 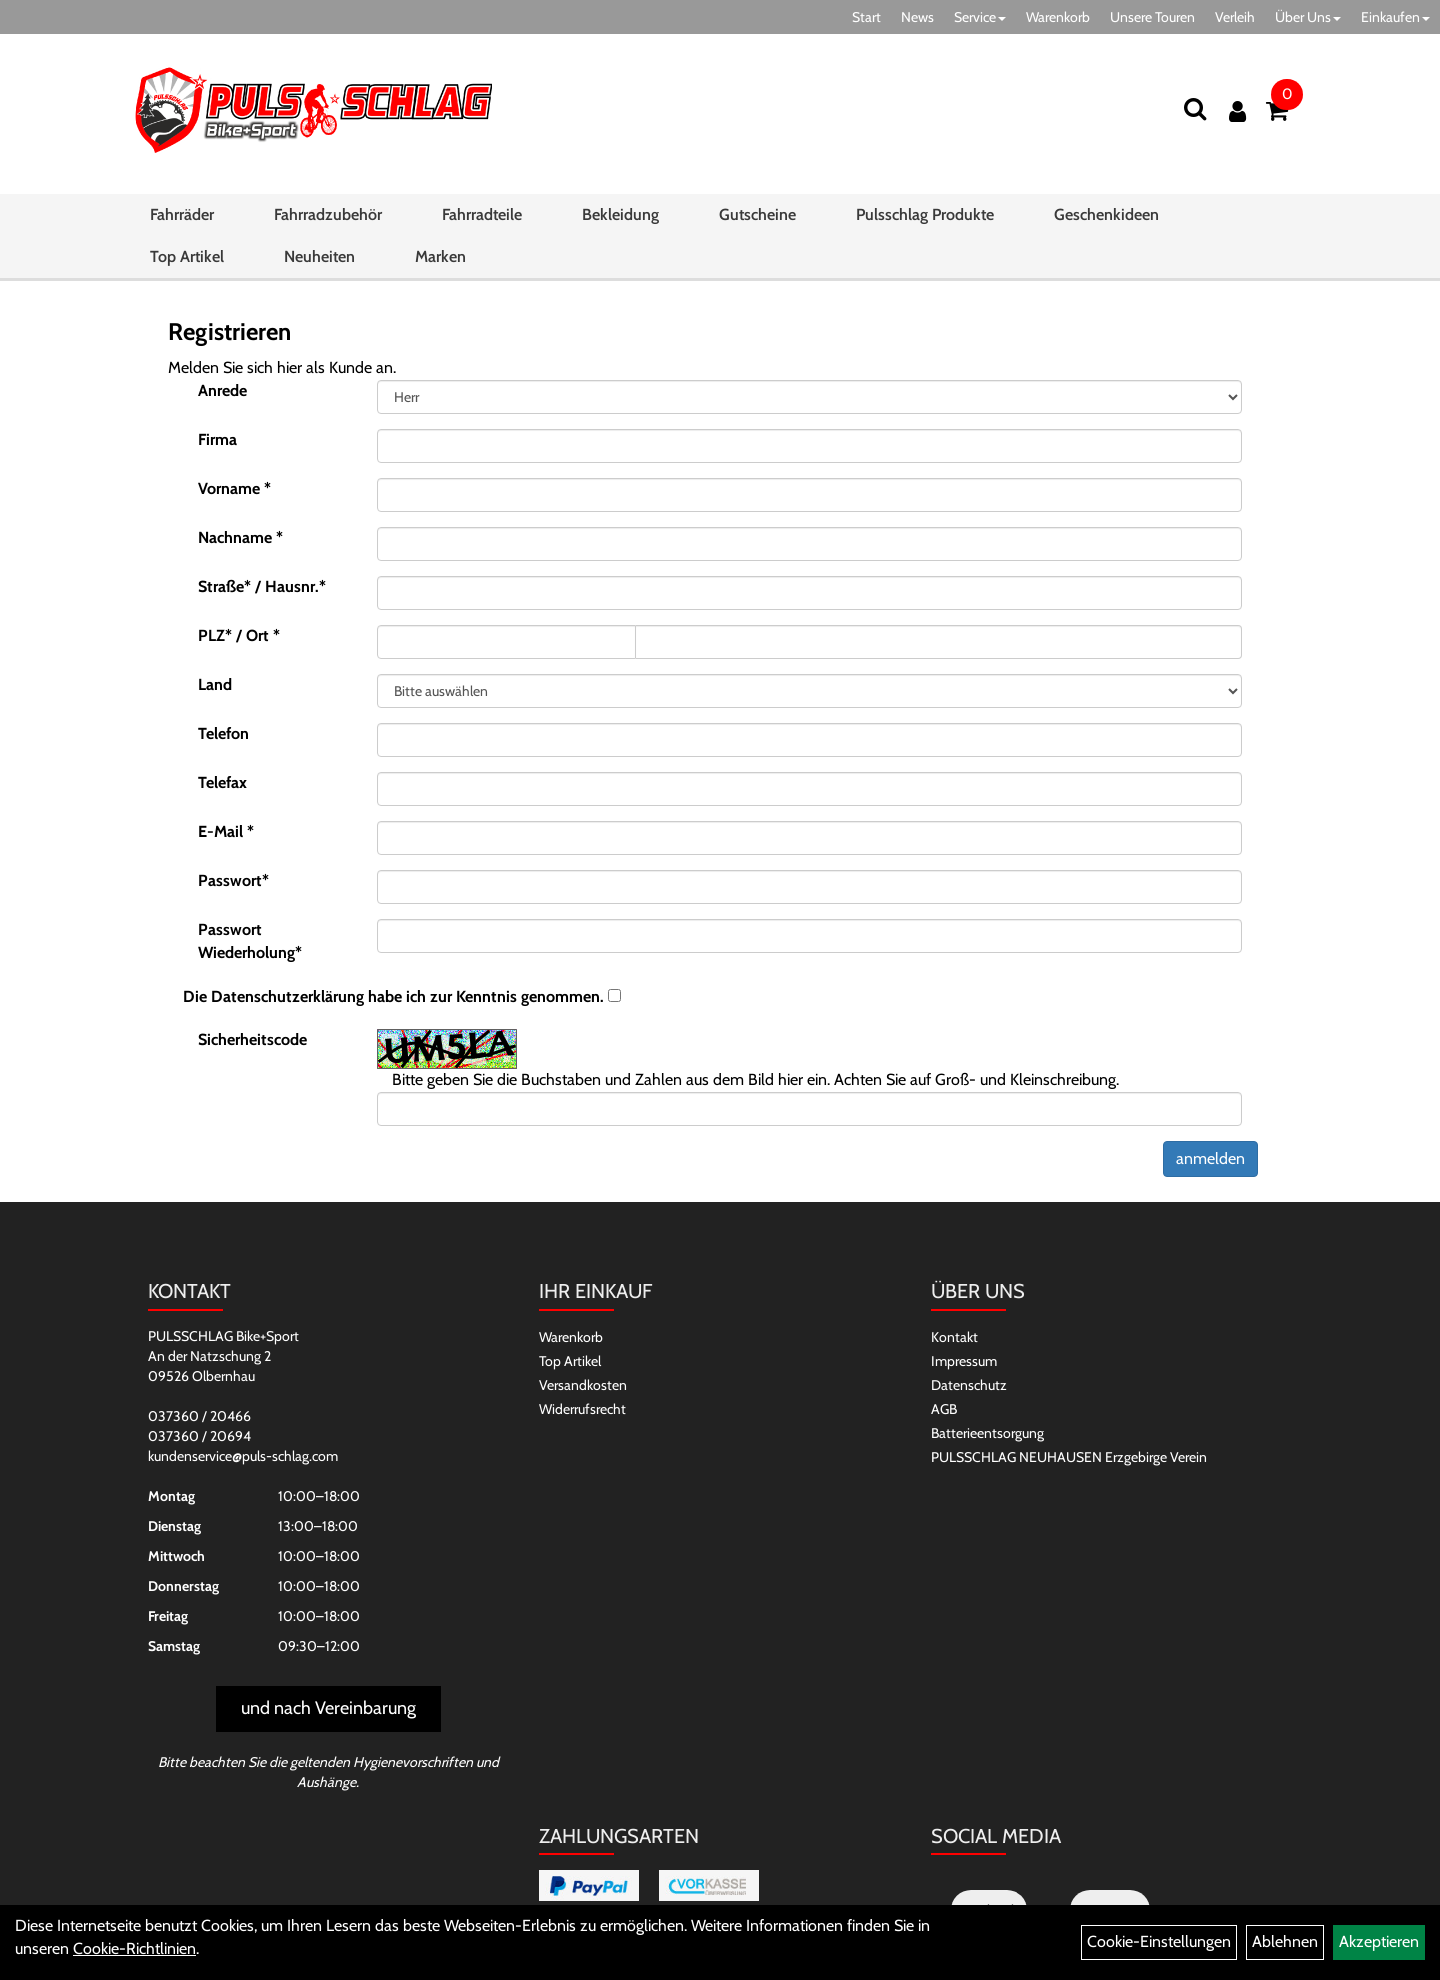 What do you see at coordinates (393, 996) in the screenshot?
I see `Die habe ich zur Kenntnis genommen.` at bounding box center [393, 996].